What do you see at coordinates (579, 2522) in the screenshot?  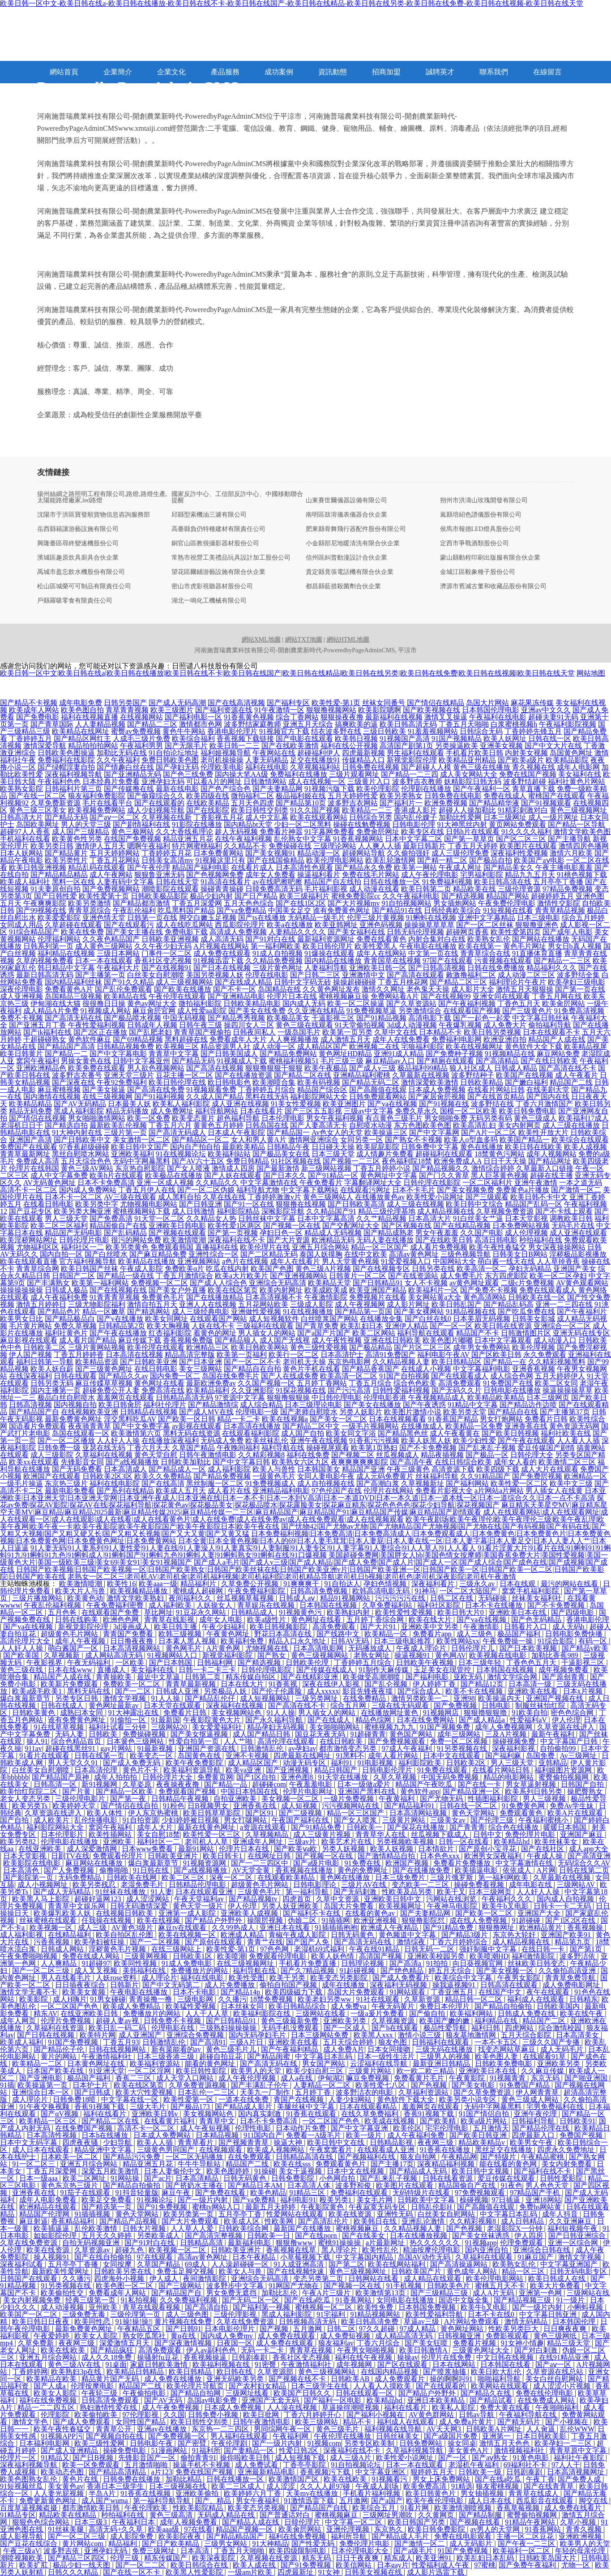 I see `久草小视频` at bounding box center [579, 2522].